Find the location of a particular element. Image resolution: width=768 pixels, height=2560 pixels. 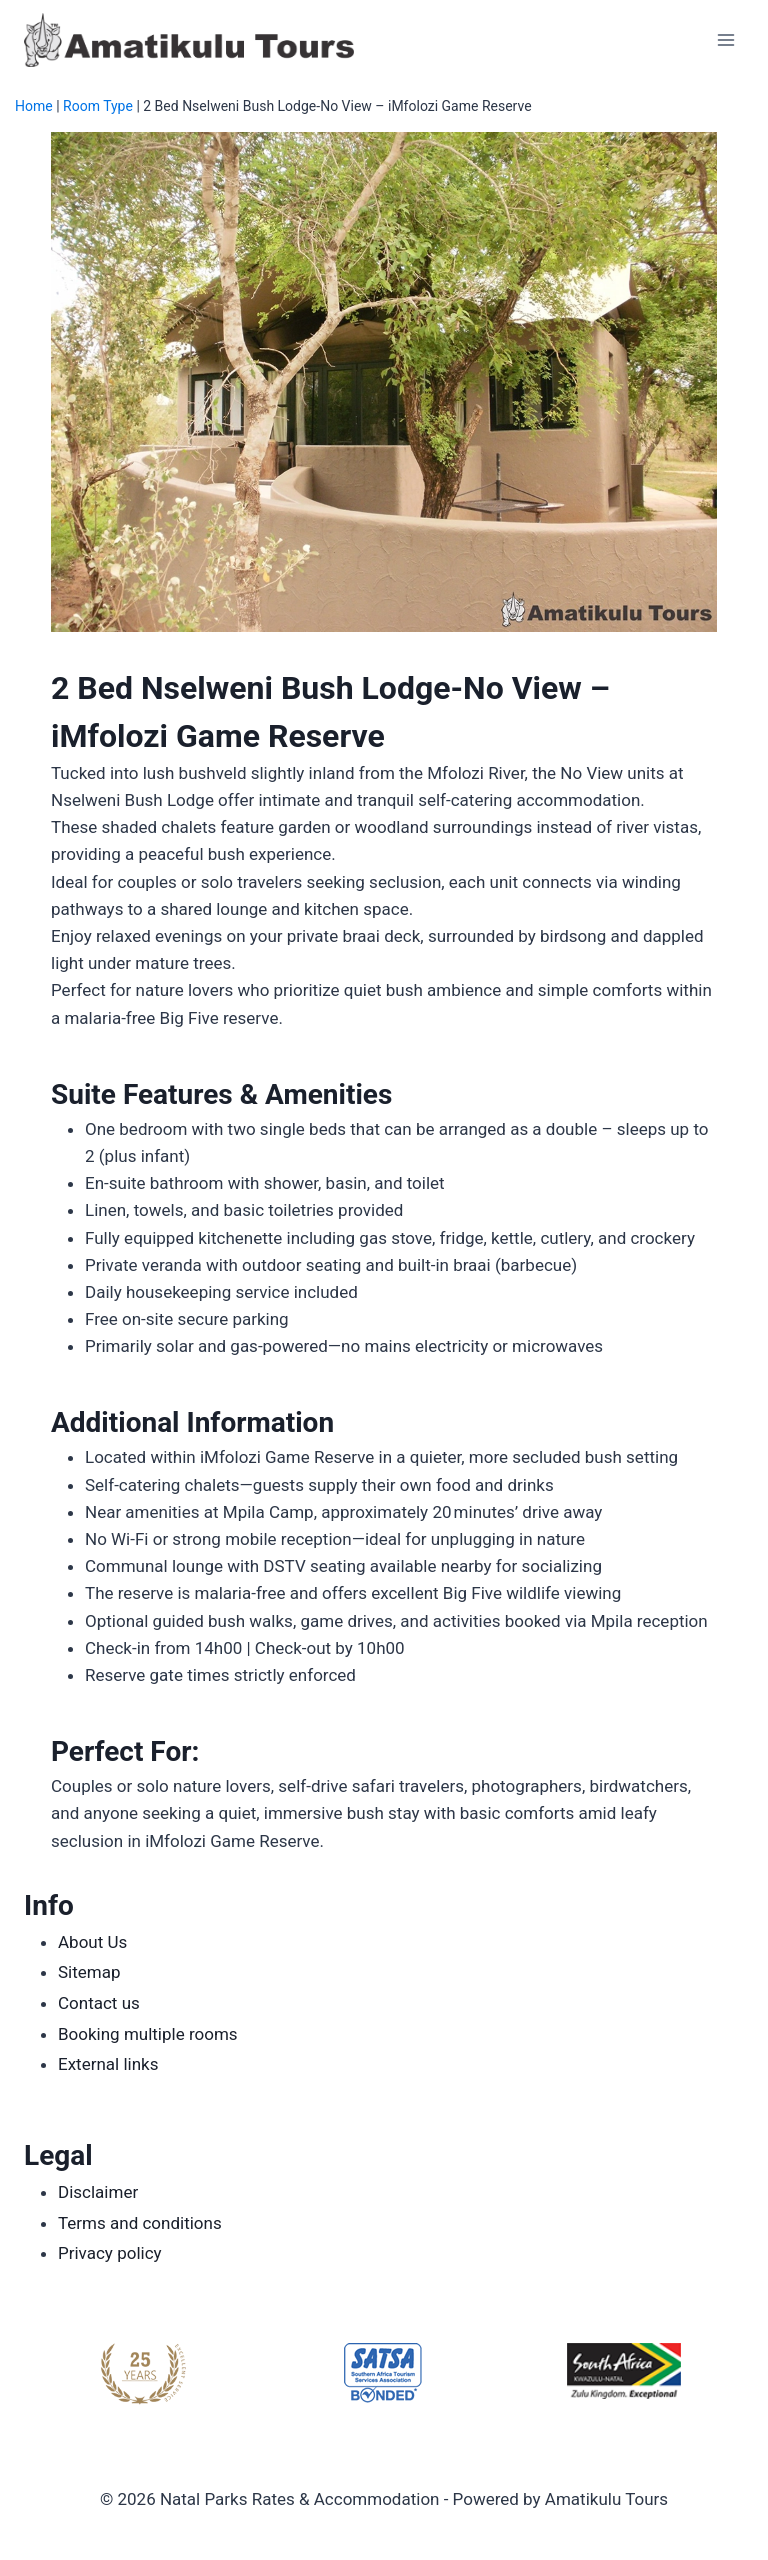

External links is located at coordinates (108, 2064).